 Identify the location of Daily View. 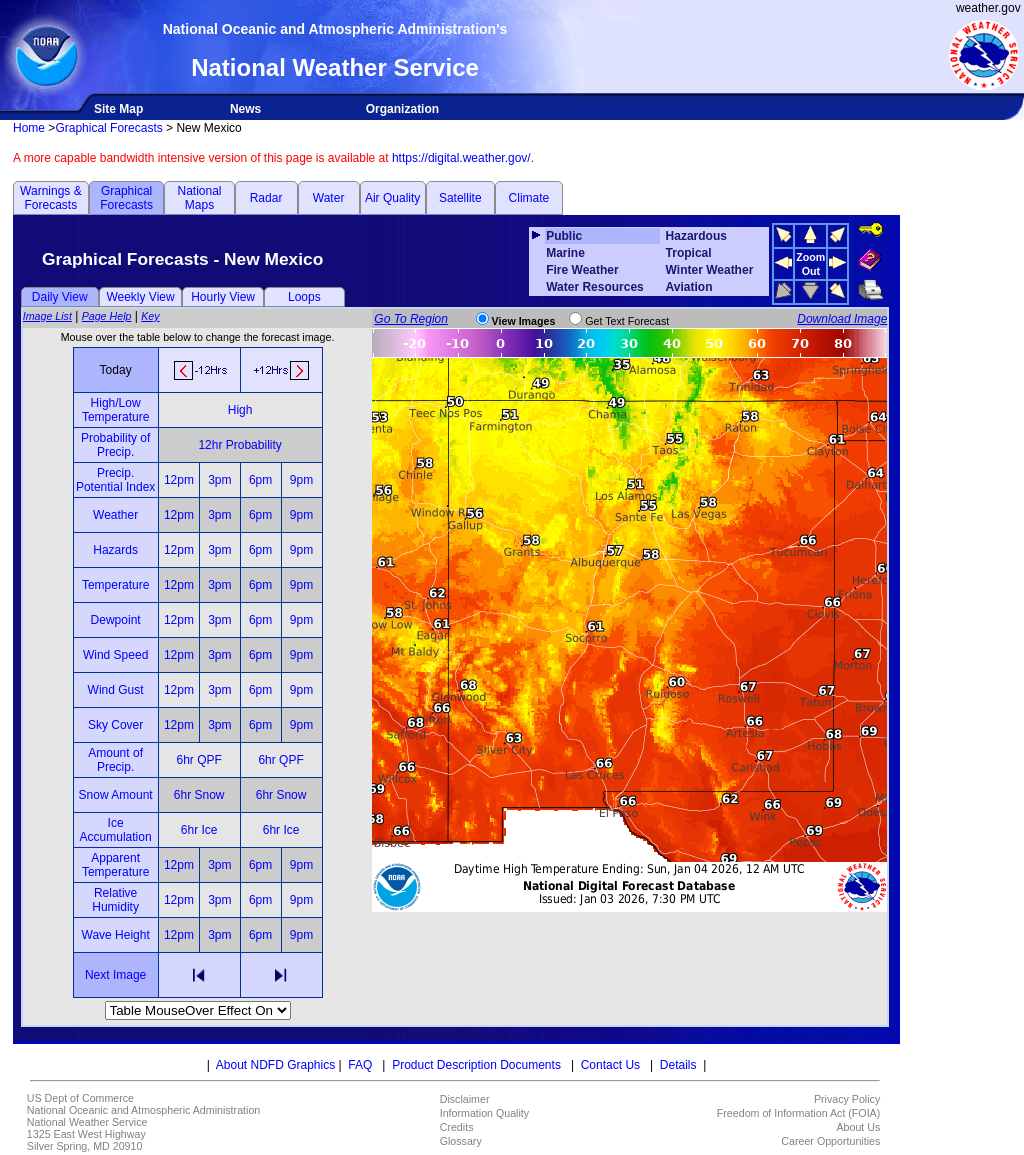
(60, 297).